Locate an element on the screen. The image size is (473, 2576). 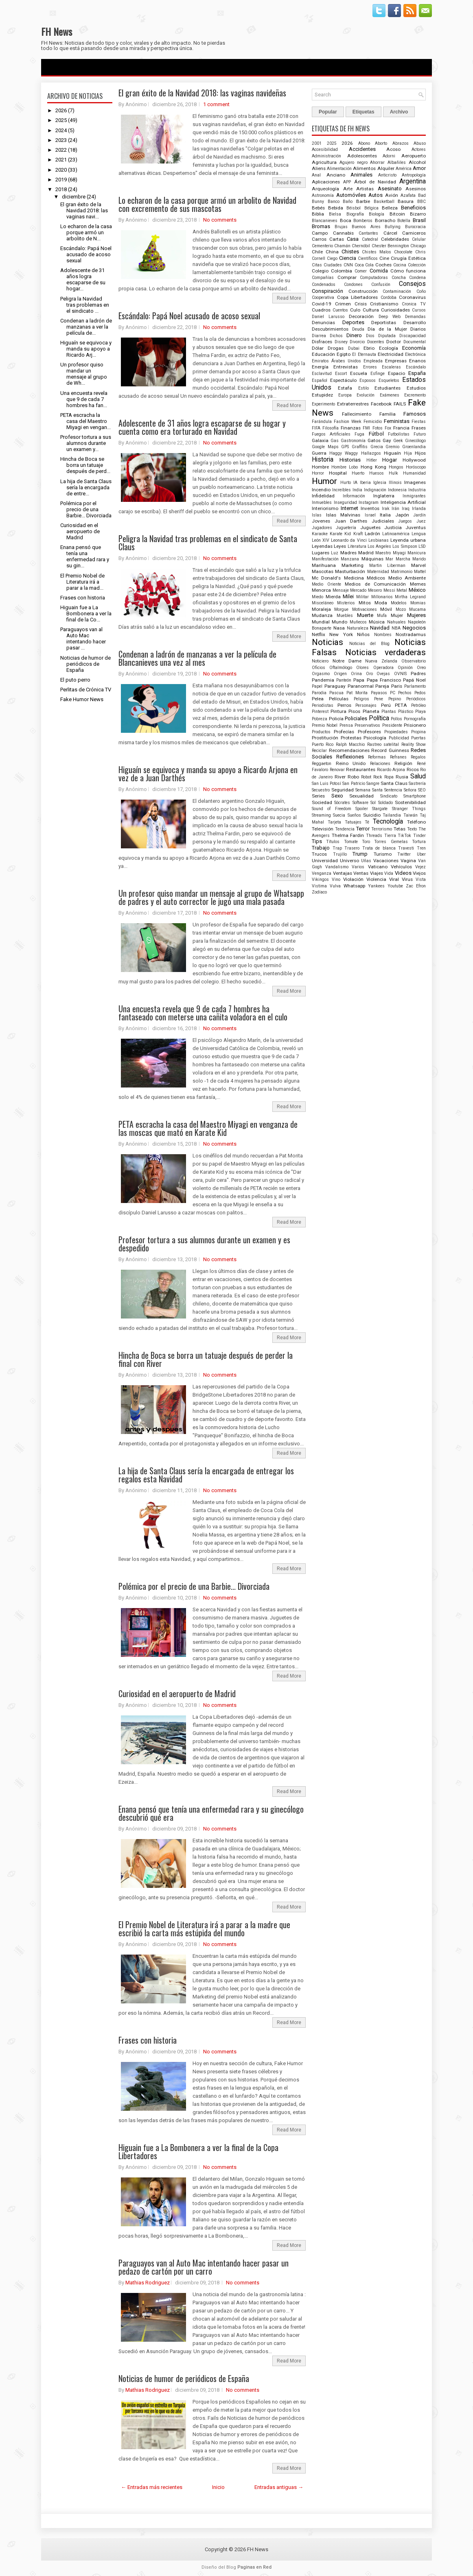
Secuestro is located at coordinates (321, 790).